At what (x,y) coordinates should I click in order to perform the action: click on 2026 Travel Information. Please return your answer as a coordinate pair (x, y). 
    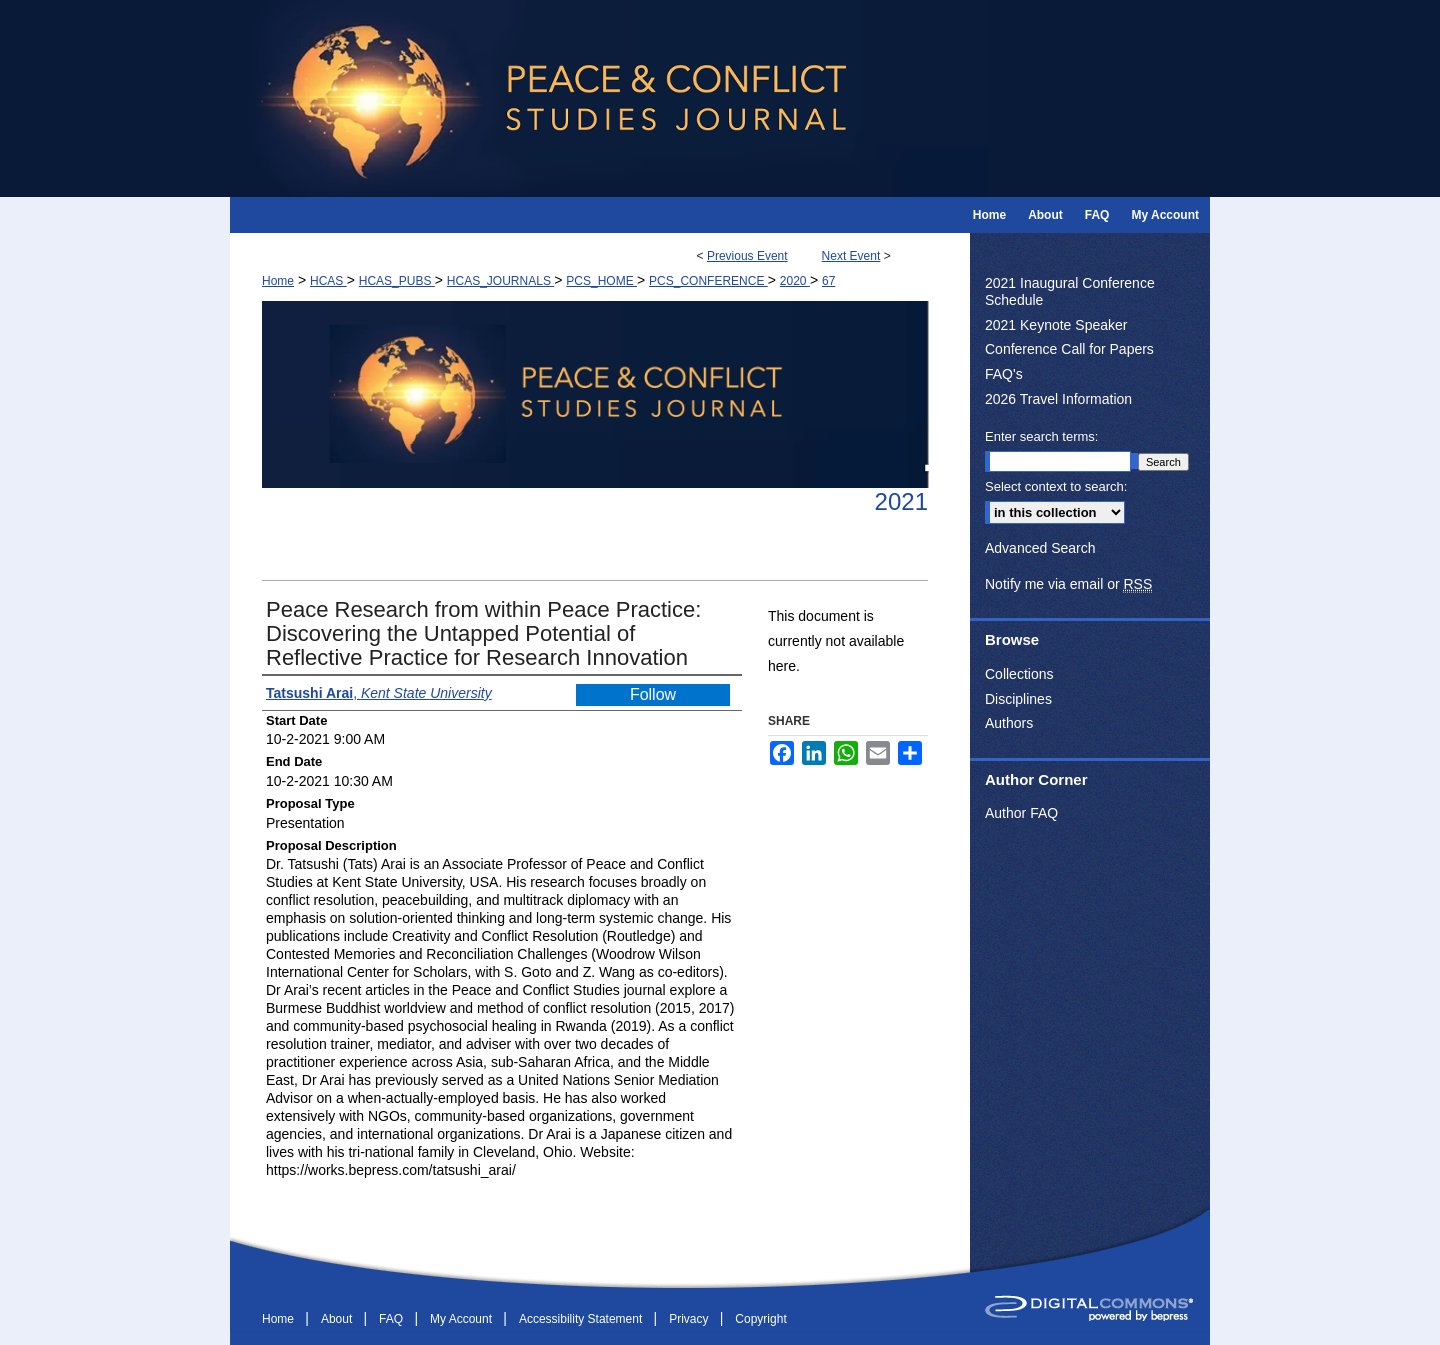
    Looking at the image, I should click on (1058, 399).